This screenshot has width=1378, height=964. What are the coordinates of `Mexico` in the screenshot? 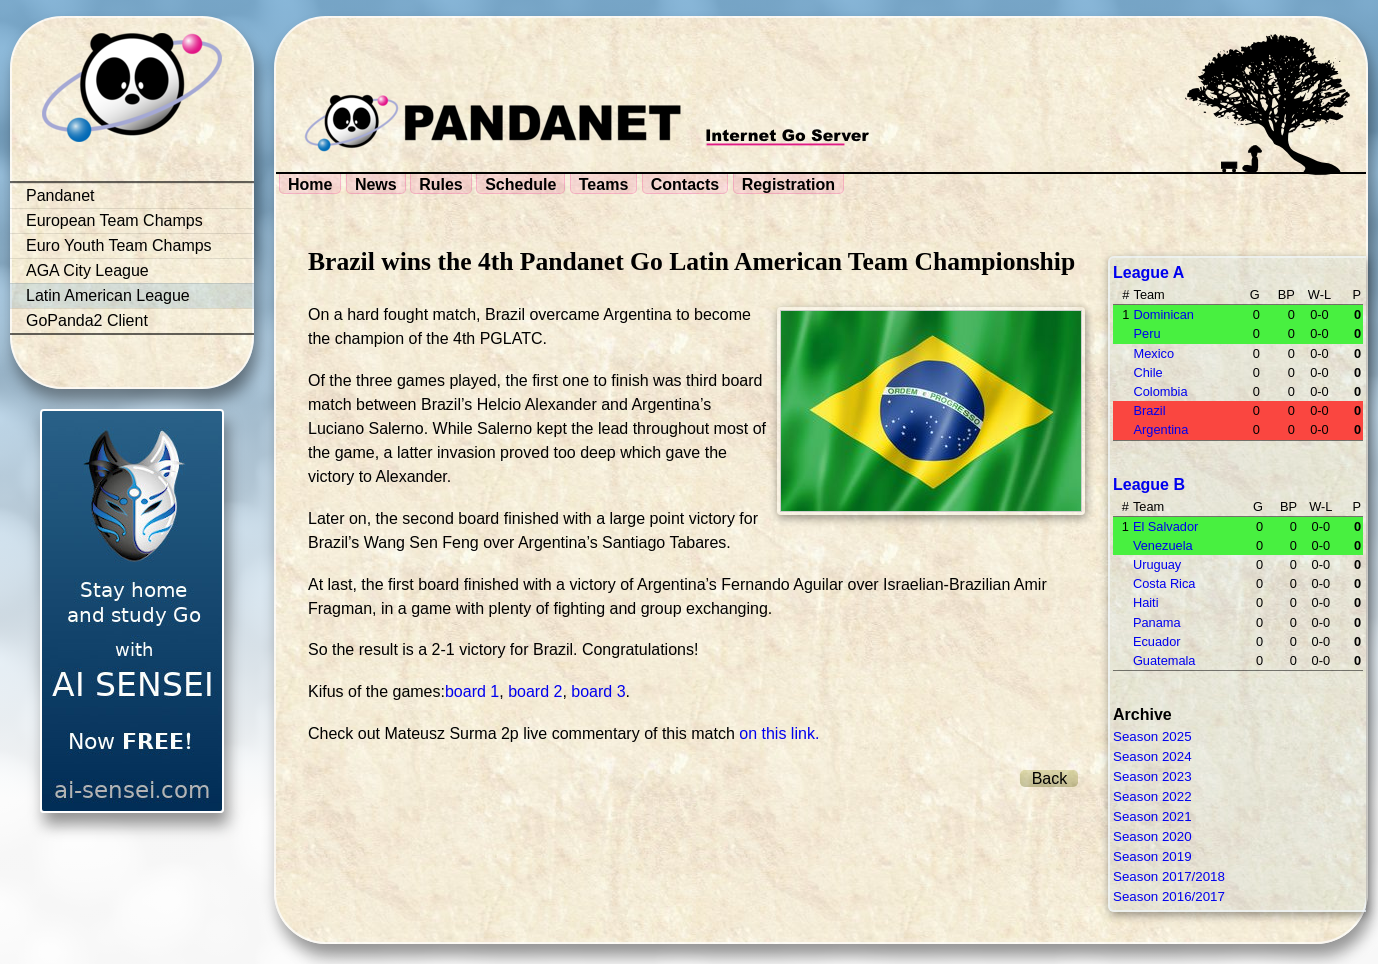 It's located at (1153, 353).